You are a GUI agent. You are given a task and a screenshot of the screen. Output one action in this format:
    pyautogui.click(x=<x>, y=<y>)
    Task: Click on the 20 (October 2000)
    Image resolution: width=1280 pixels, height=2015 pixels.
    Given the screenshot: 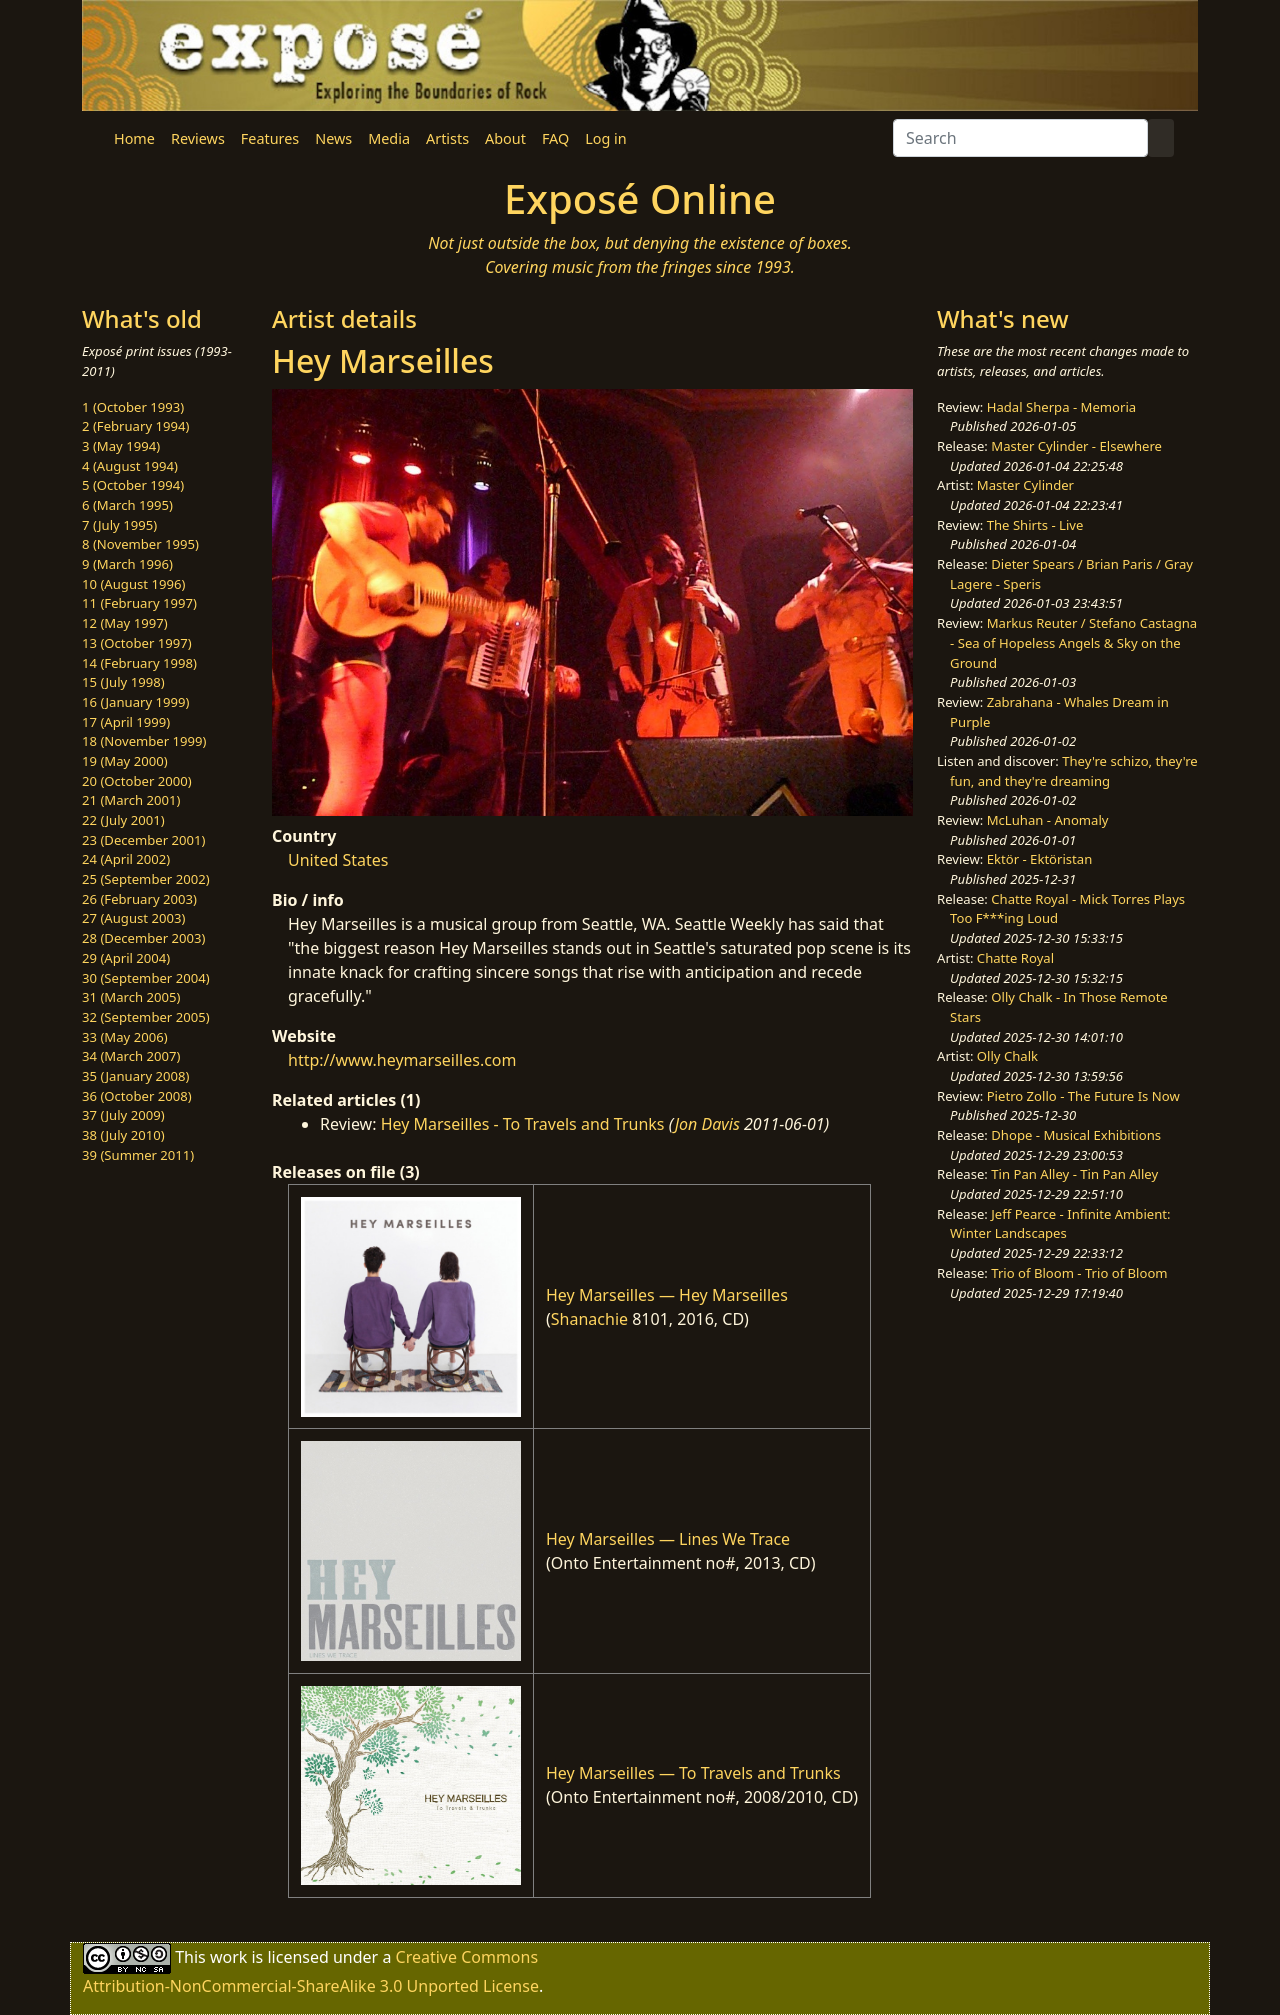 What is the action you would take?
    pyautogui.click(x=137, y=781)
    